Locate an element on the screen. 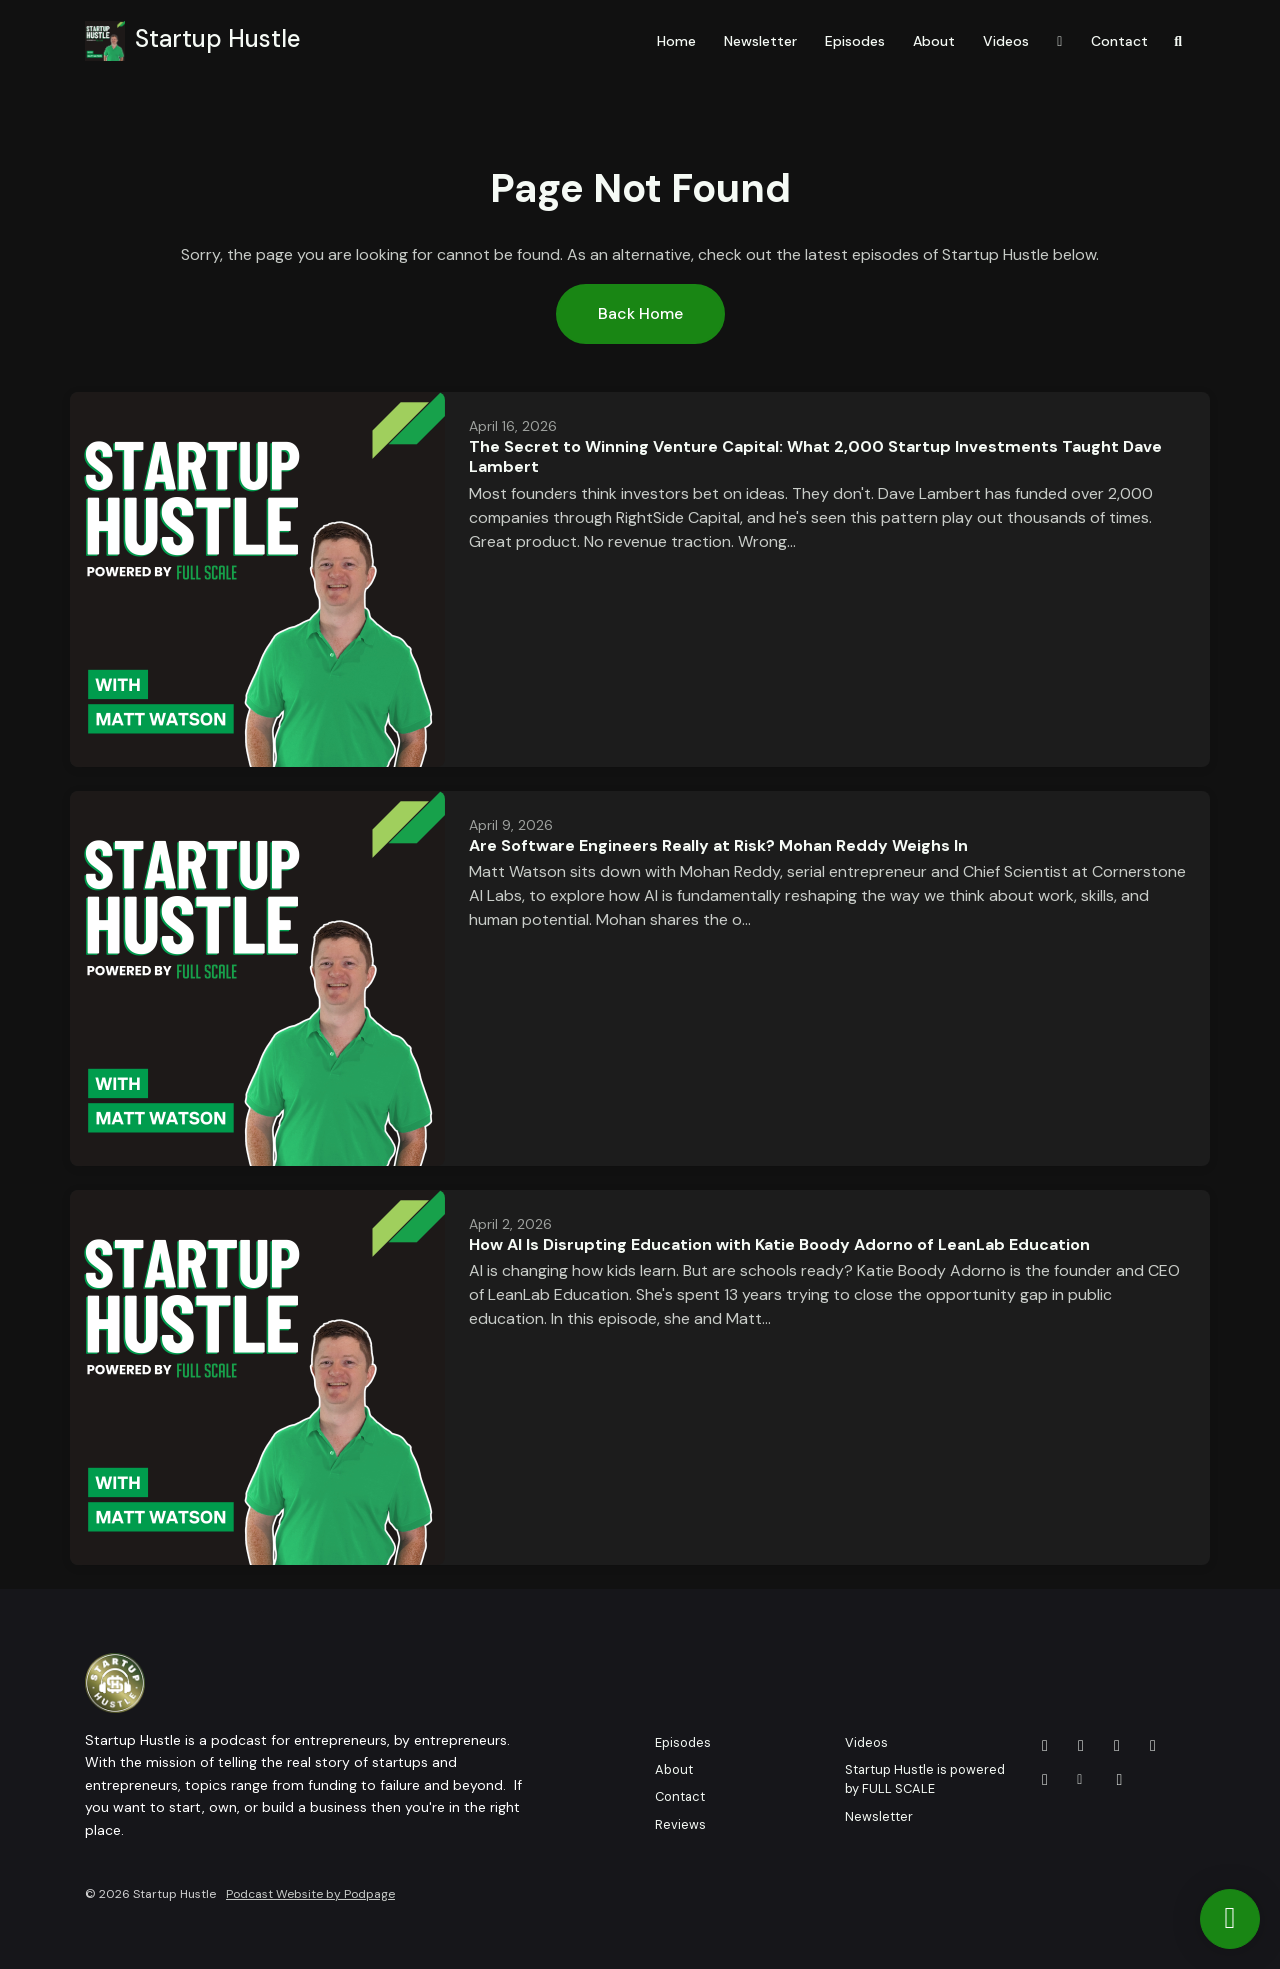 Image resolution: width=1280 pixels, height=1969 pixels. The Secret to Winning Venture Capital: What 2,000 Startup Investments Taught Dave Lambert is located at coordinates (815, 457).